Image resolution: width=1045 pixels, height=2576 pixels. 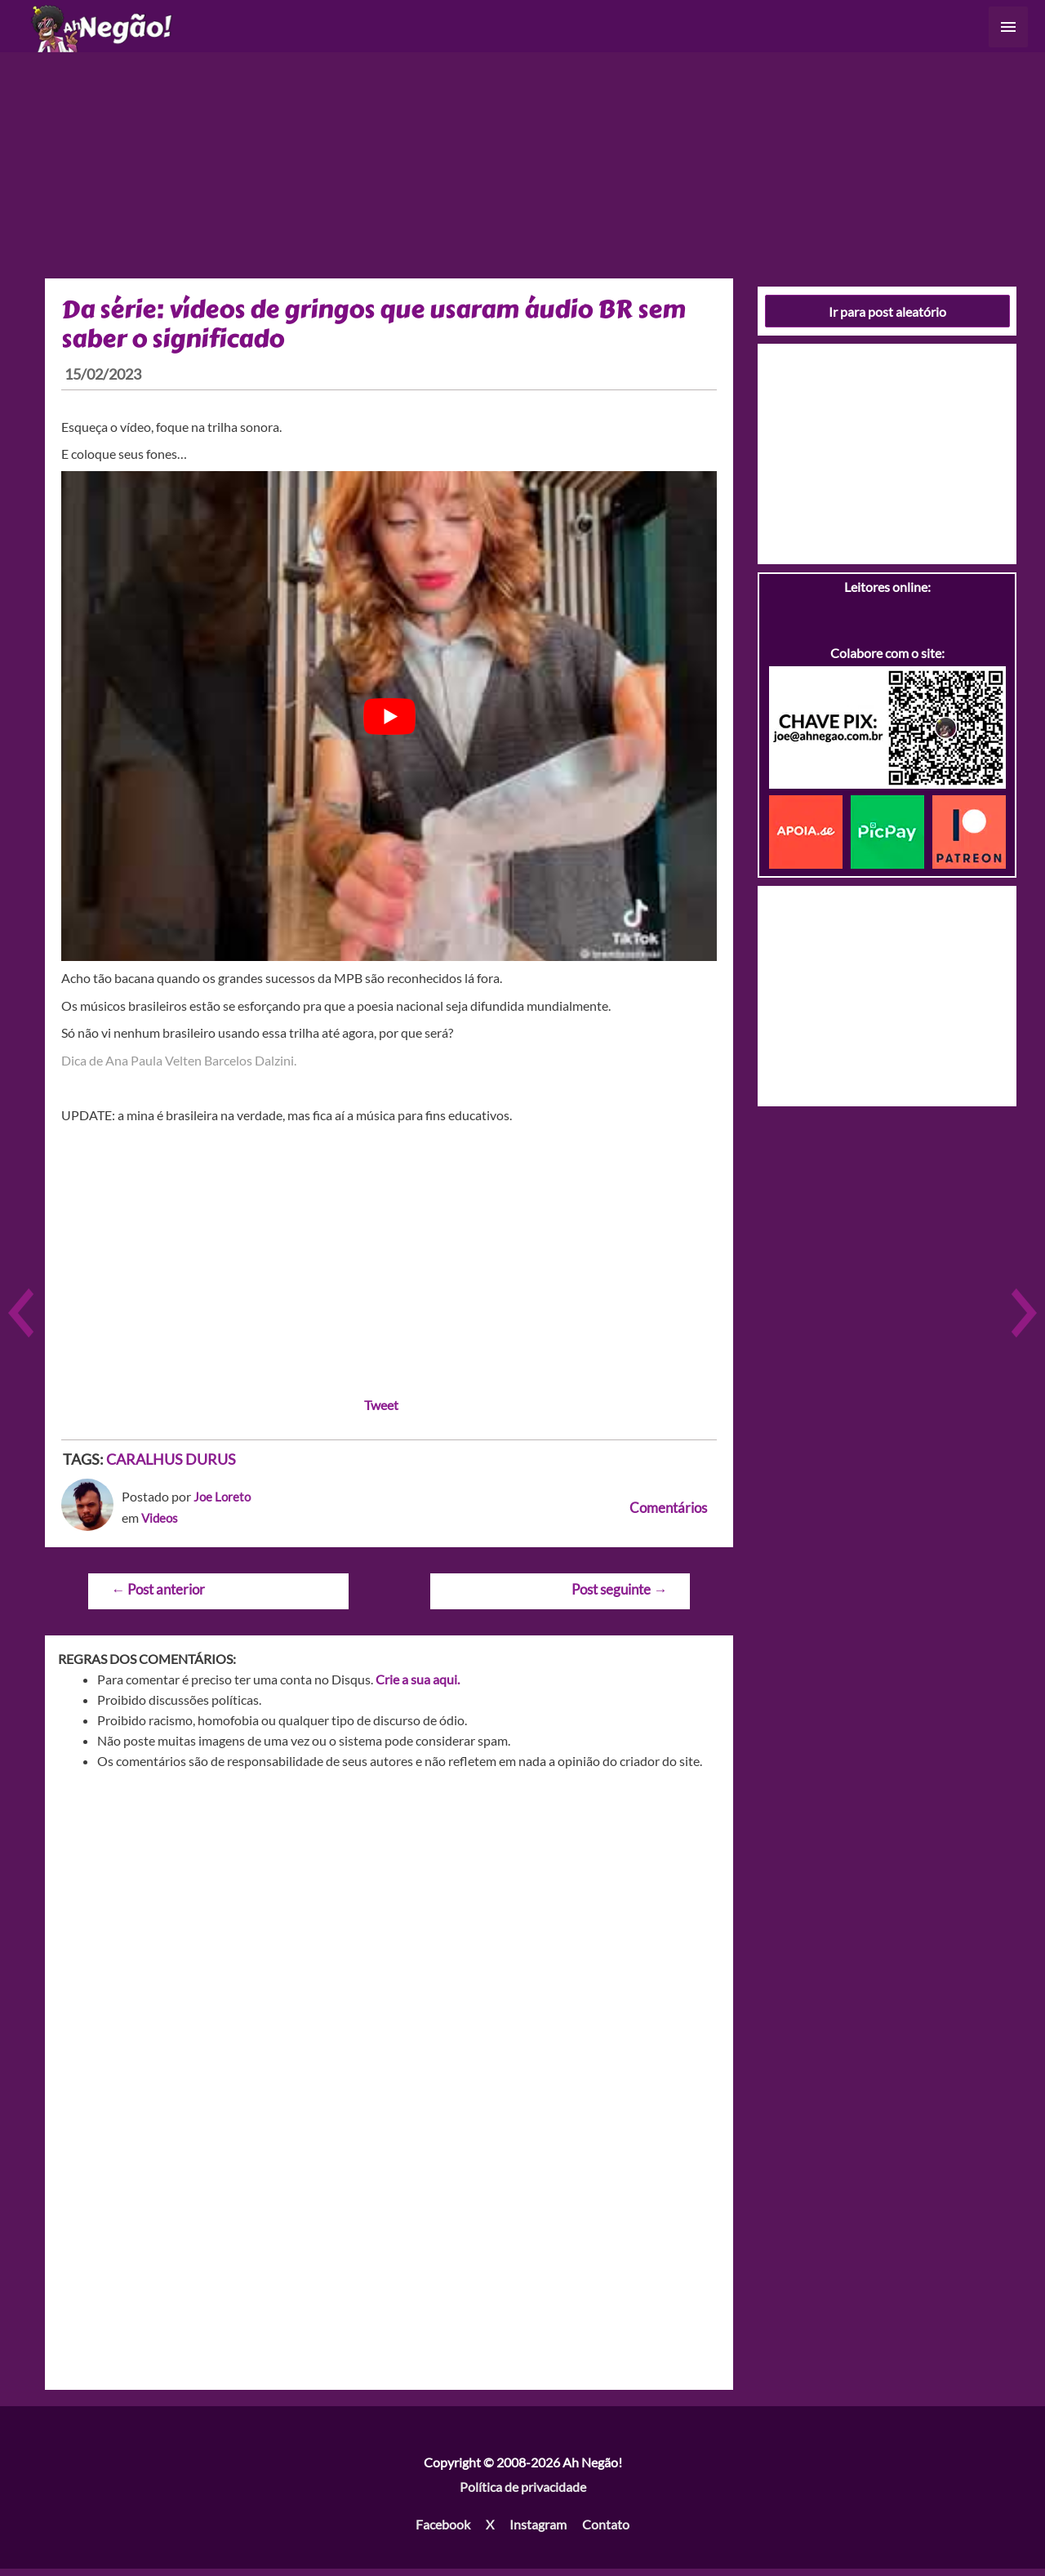 I want to click on Contato, so click(x=605, y=2530).